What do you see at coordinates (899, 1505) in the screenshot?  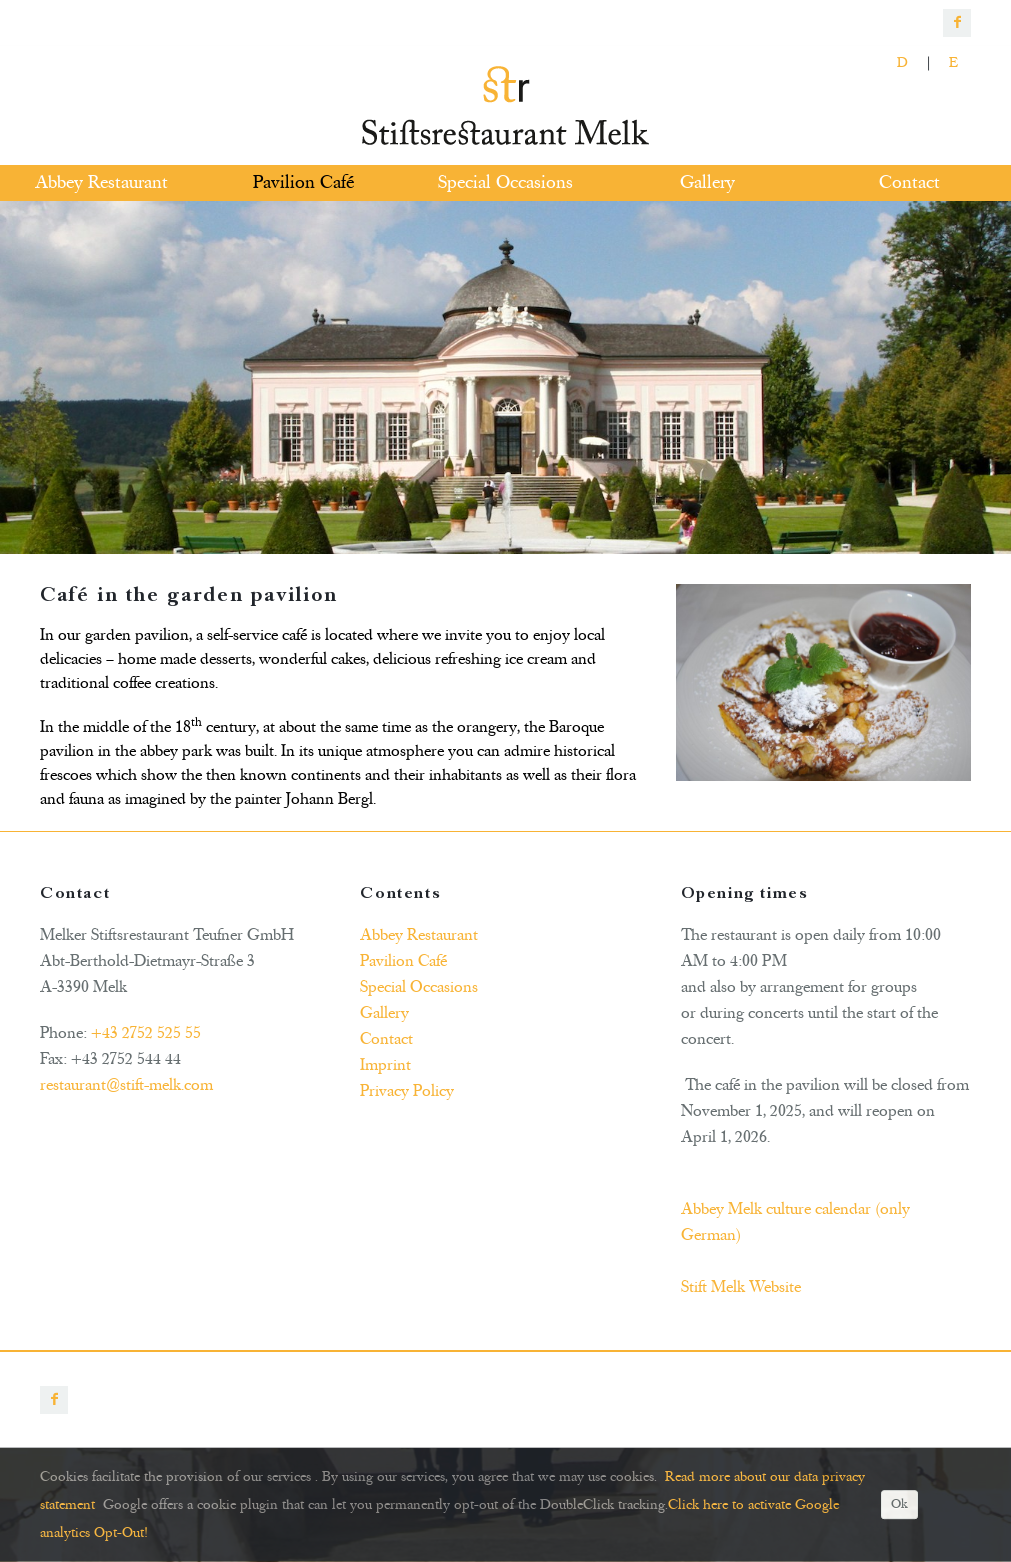 I see `Ok` at bounding box center [899, 1505].